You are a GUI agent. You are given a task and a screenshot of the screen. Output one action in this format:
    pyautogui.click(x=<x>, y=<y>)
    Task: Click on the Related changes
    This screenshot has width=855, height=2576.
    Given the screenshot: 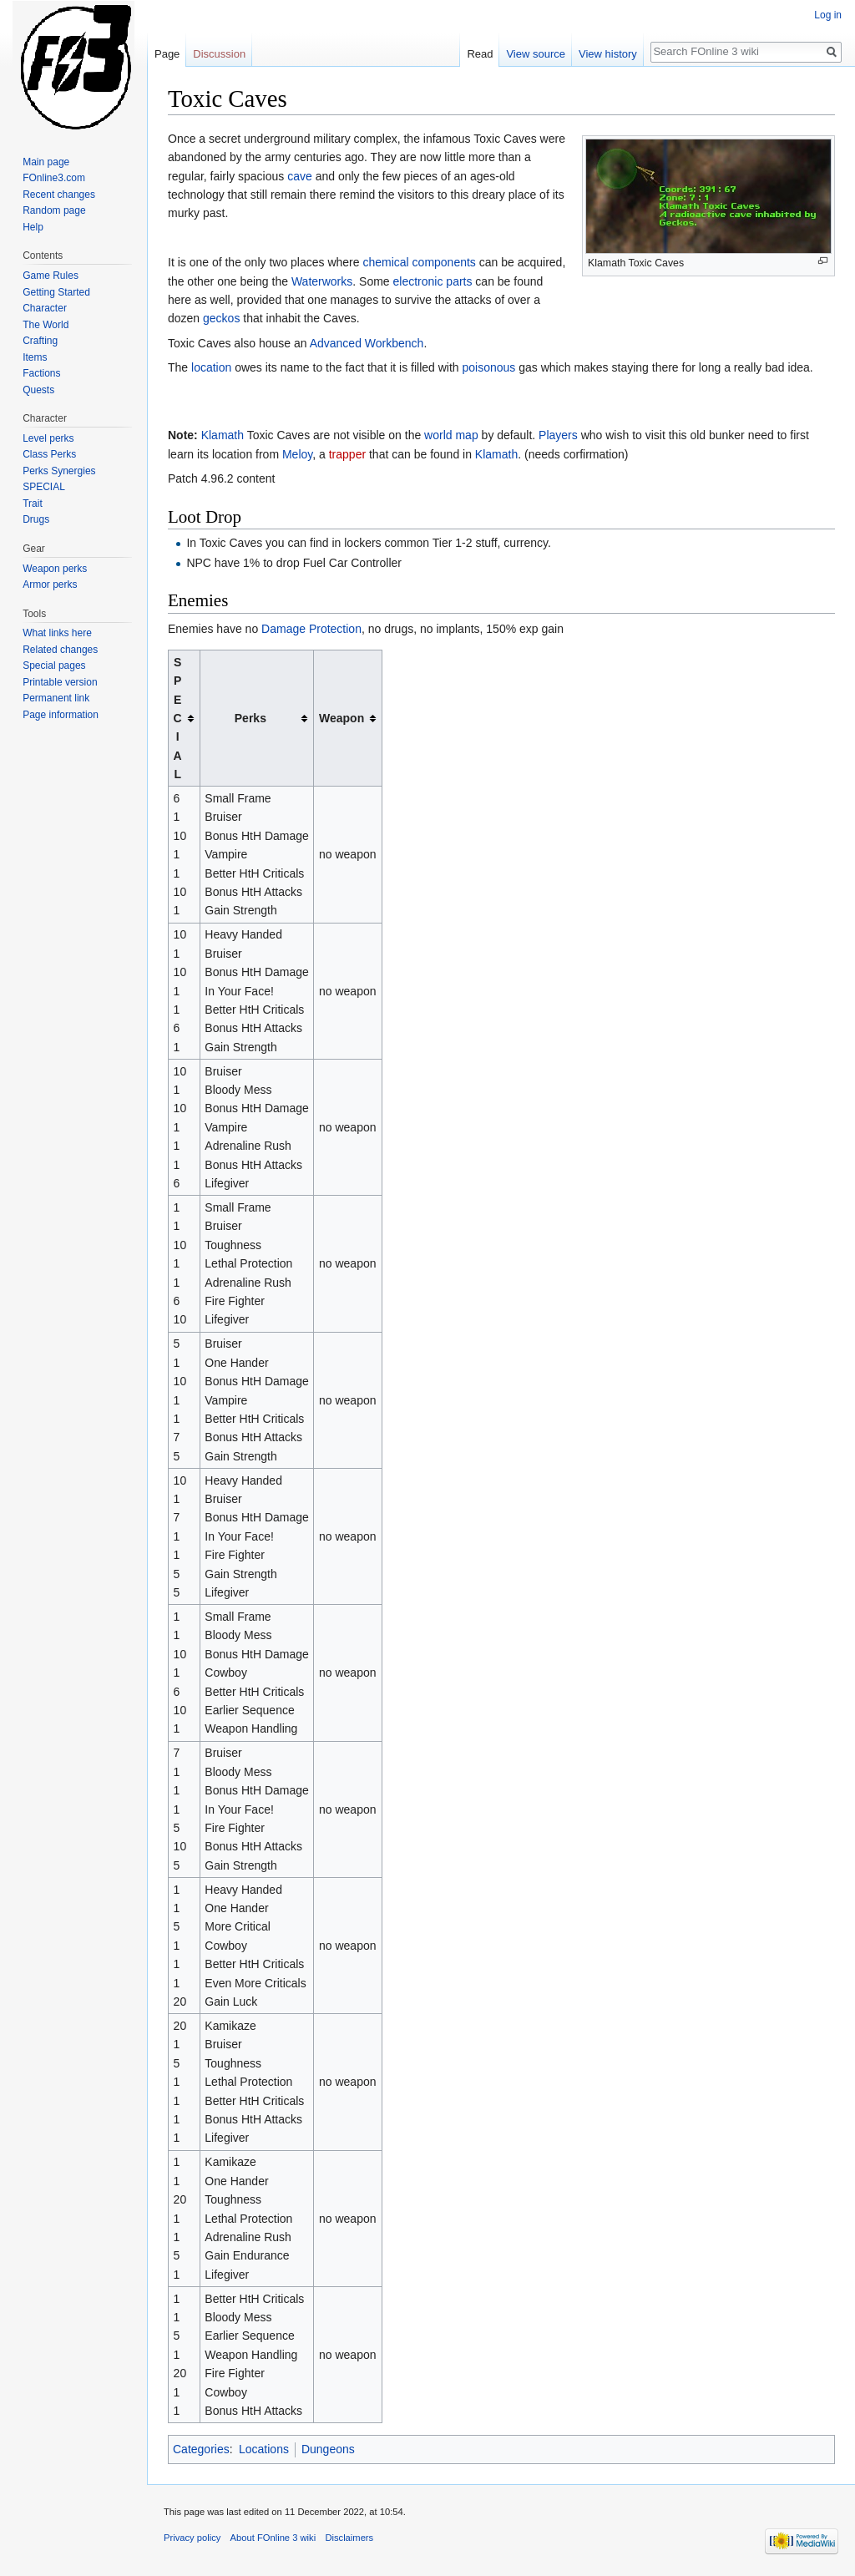 What is the action you would take?
    pyautogui.click(x=60, y=649)
    